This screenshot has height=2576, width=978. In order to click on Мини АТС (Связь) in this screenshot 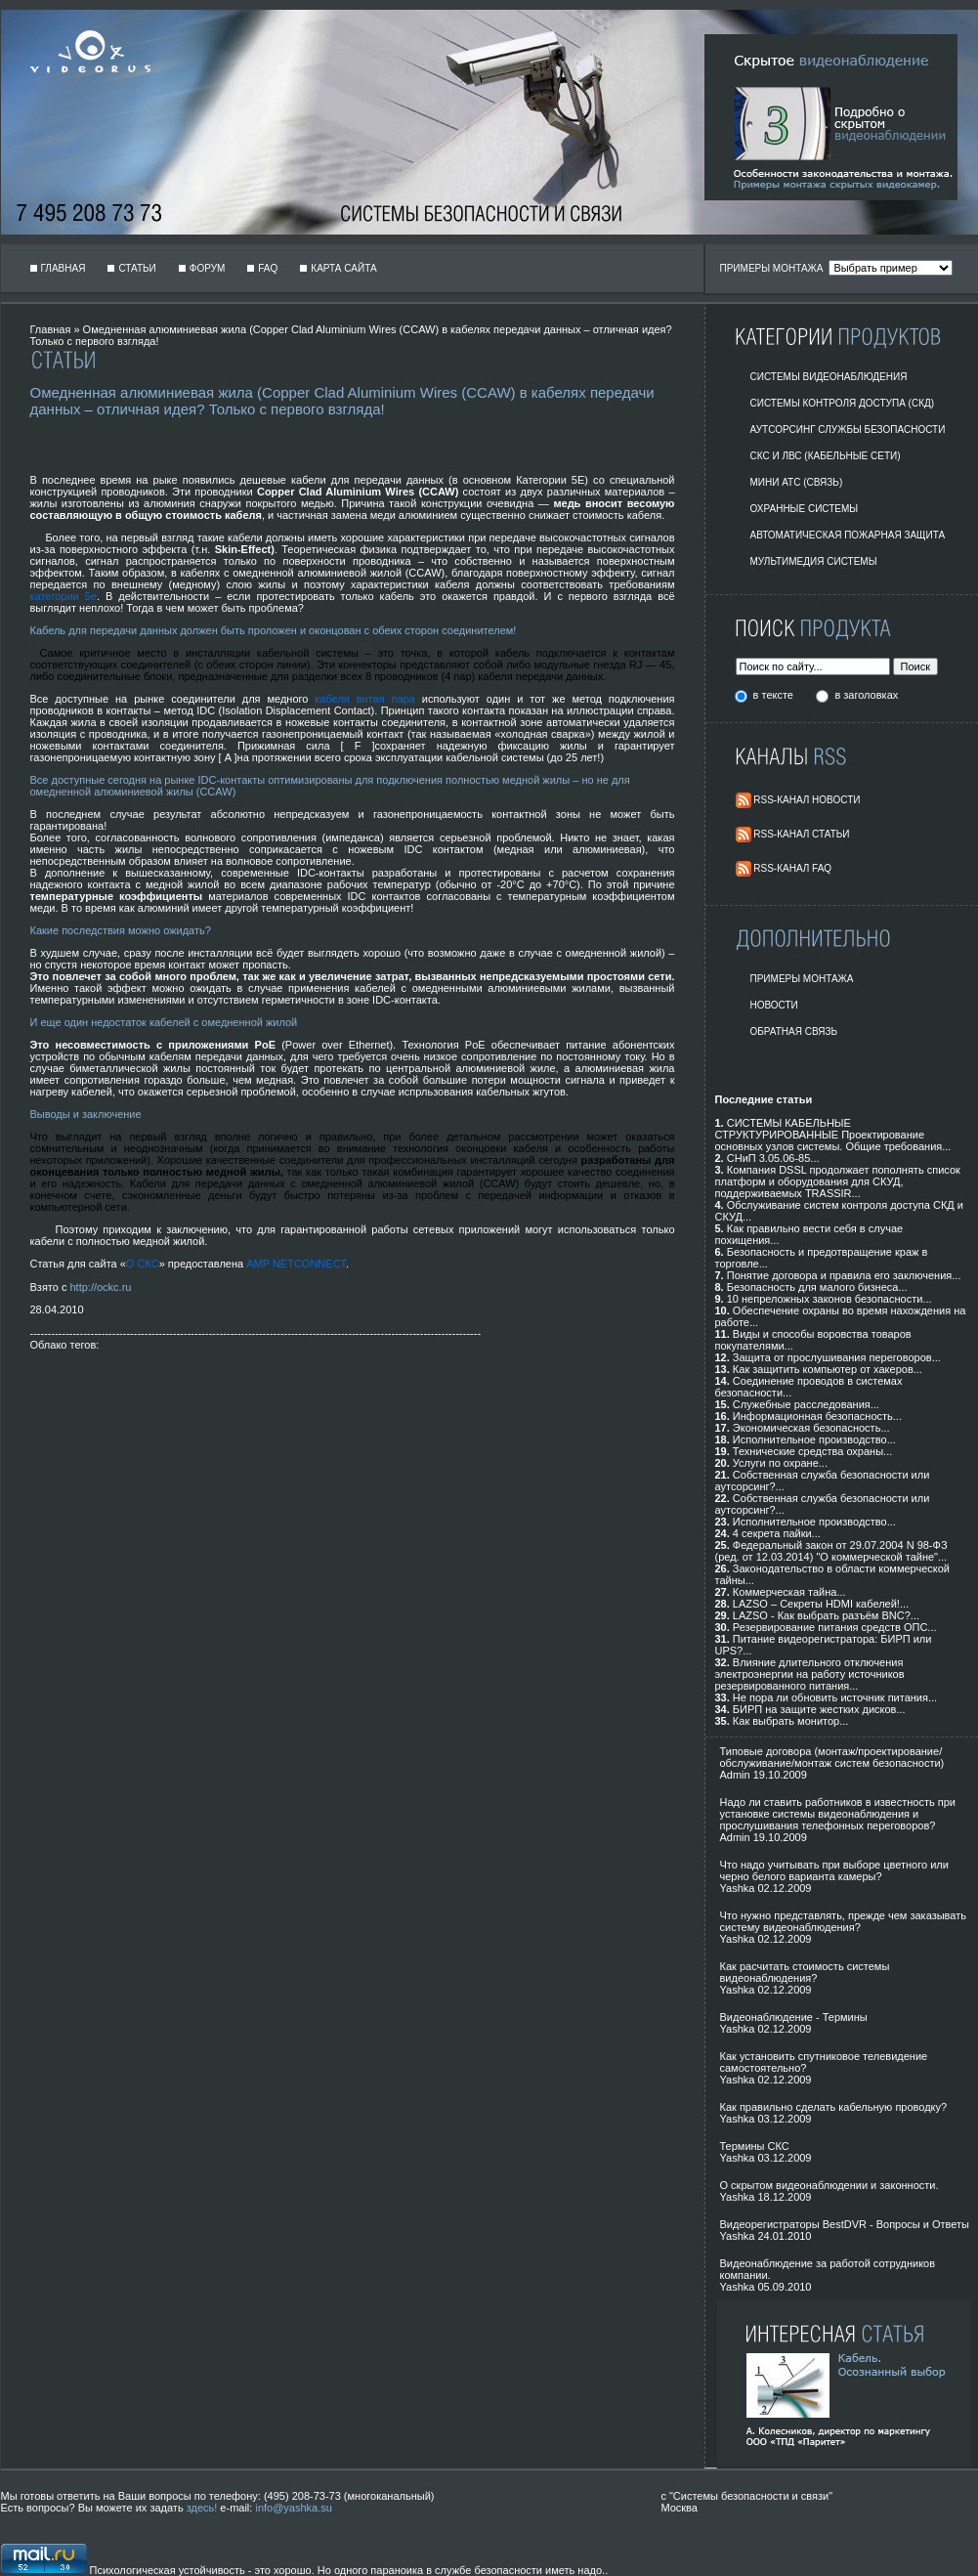, I will do `click(796, 482)`.